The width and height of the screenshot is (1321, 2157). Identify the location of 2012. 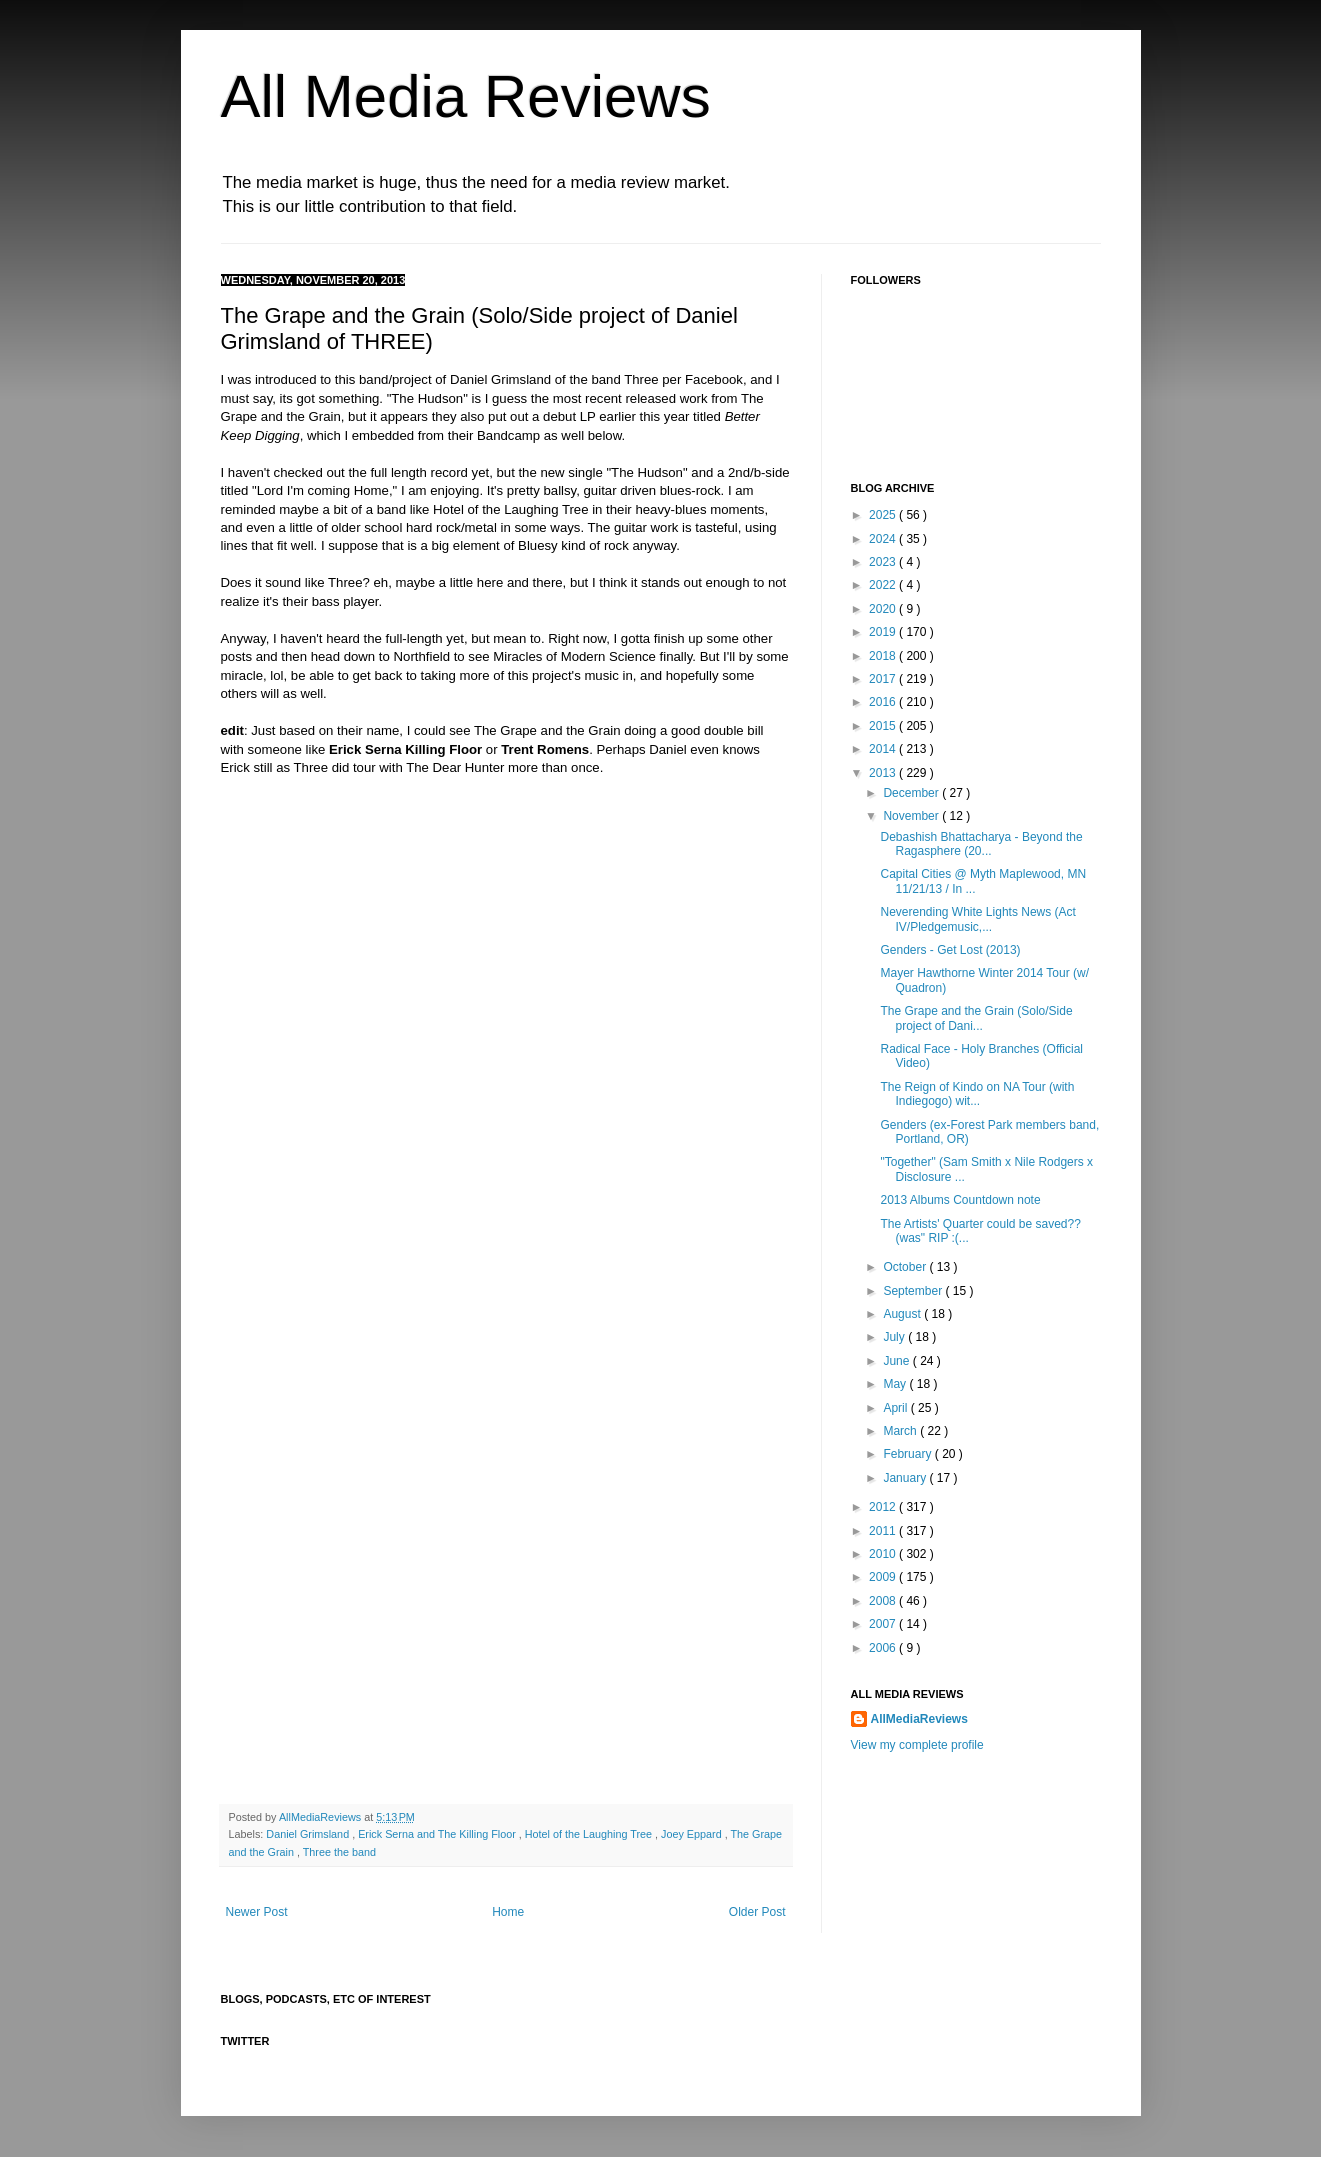
(884, 1507).